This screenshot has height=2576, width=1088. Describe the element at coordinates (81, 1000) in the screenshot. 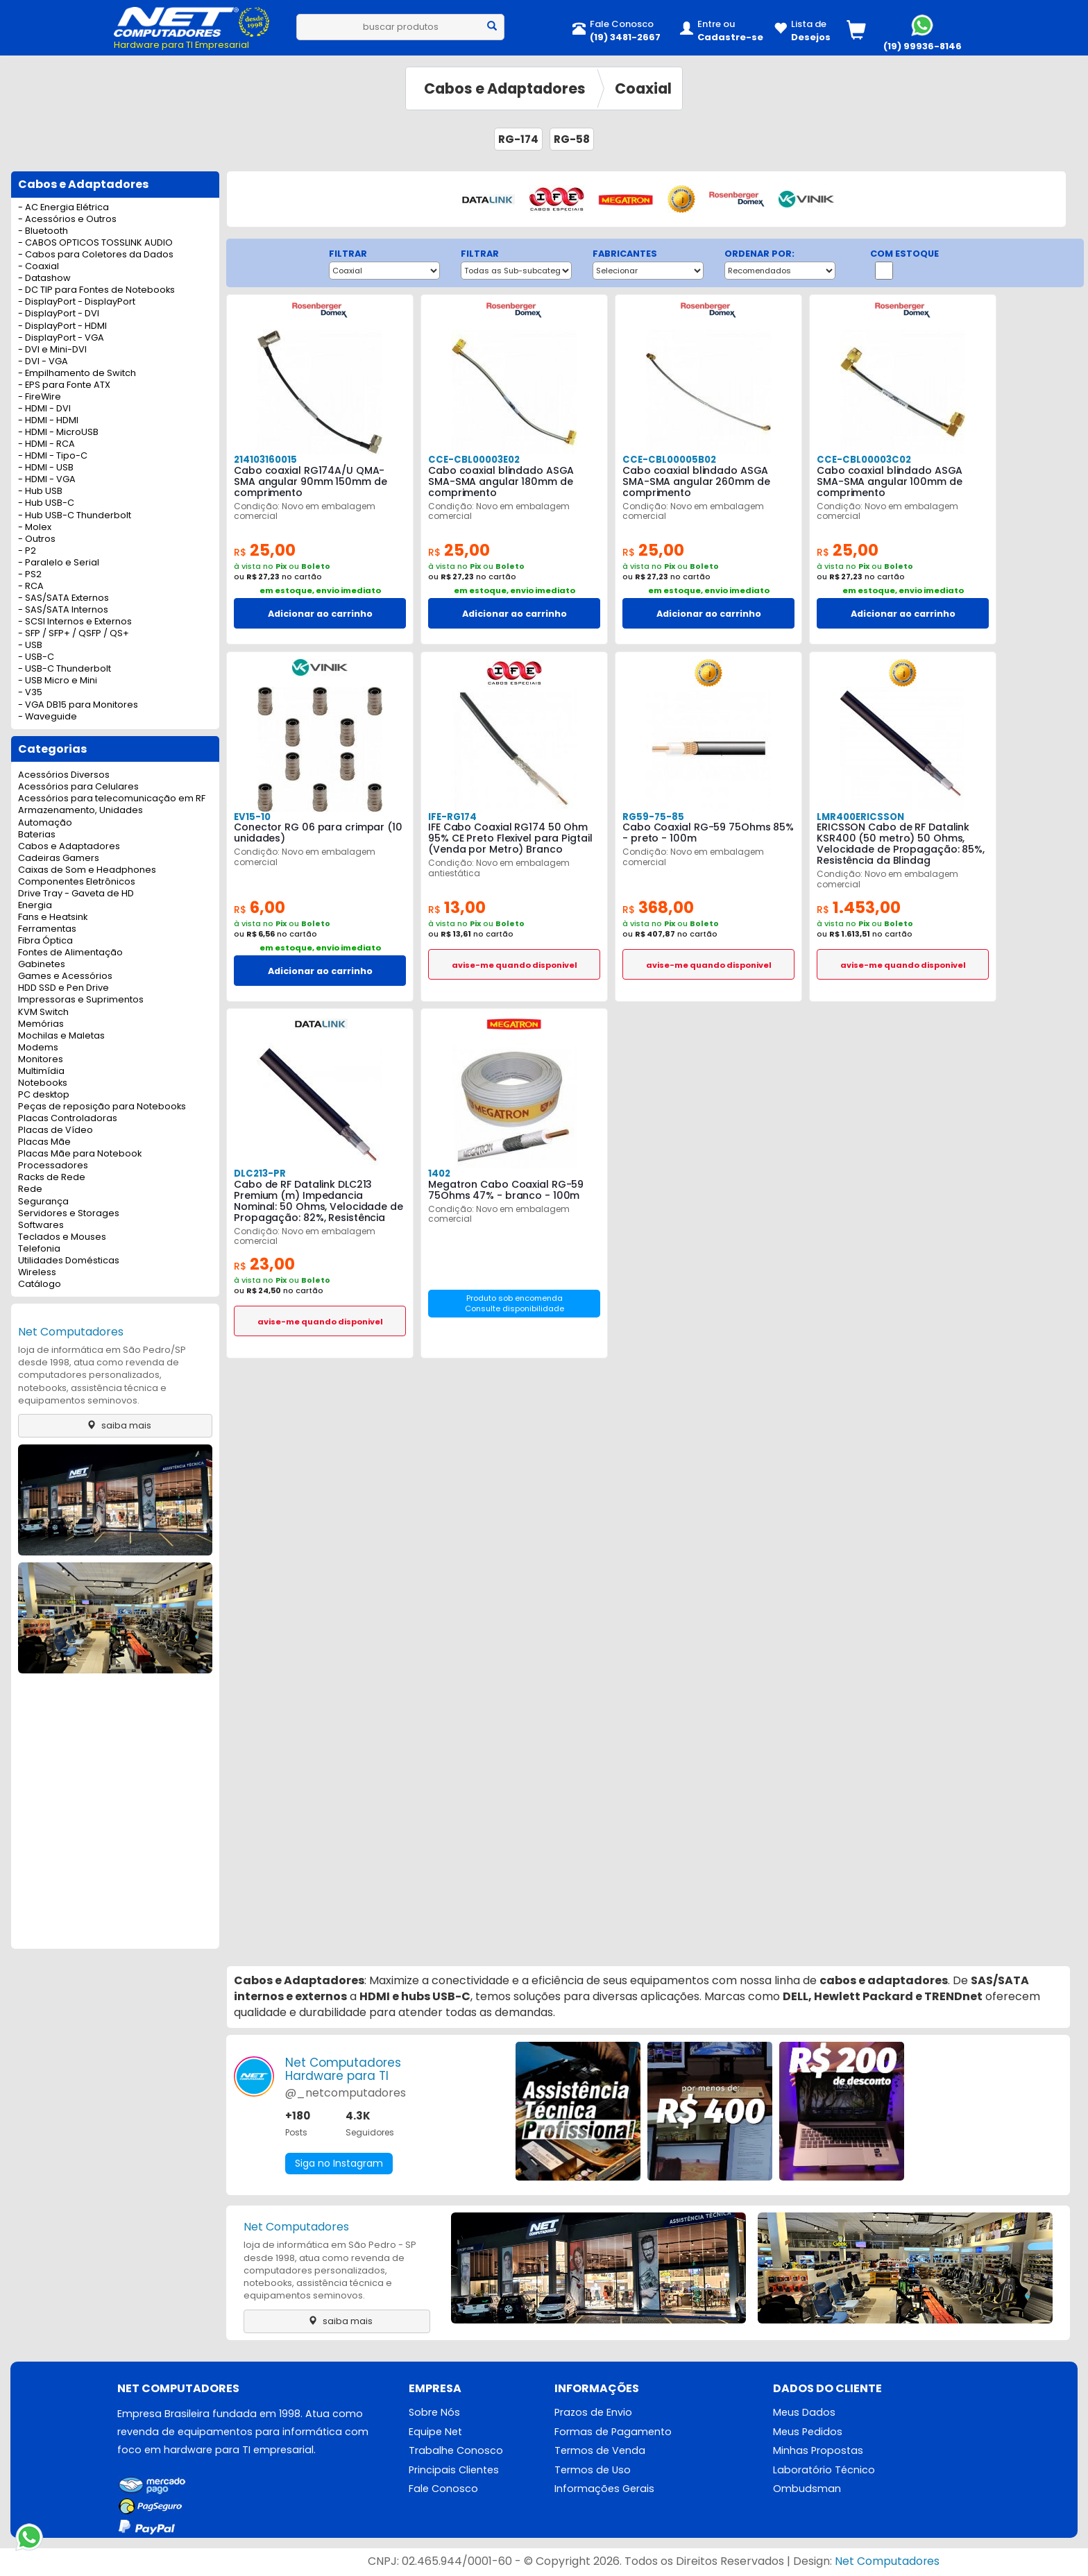

I see `Impressoras e Suprimentos` at that location.